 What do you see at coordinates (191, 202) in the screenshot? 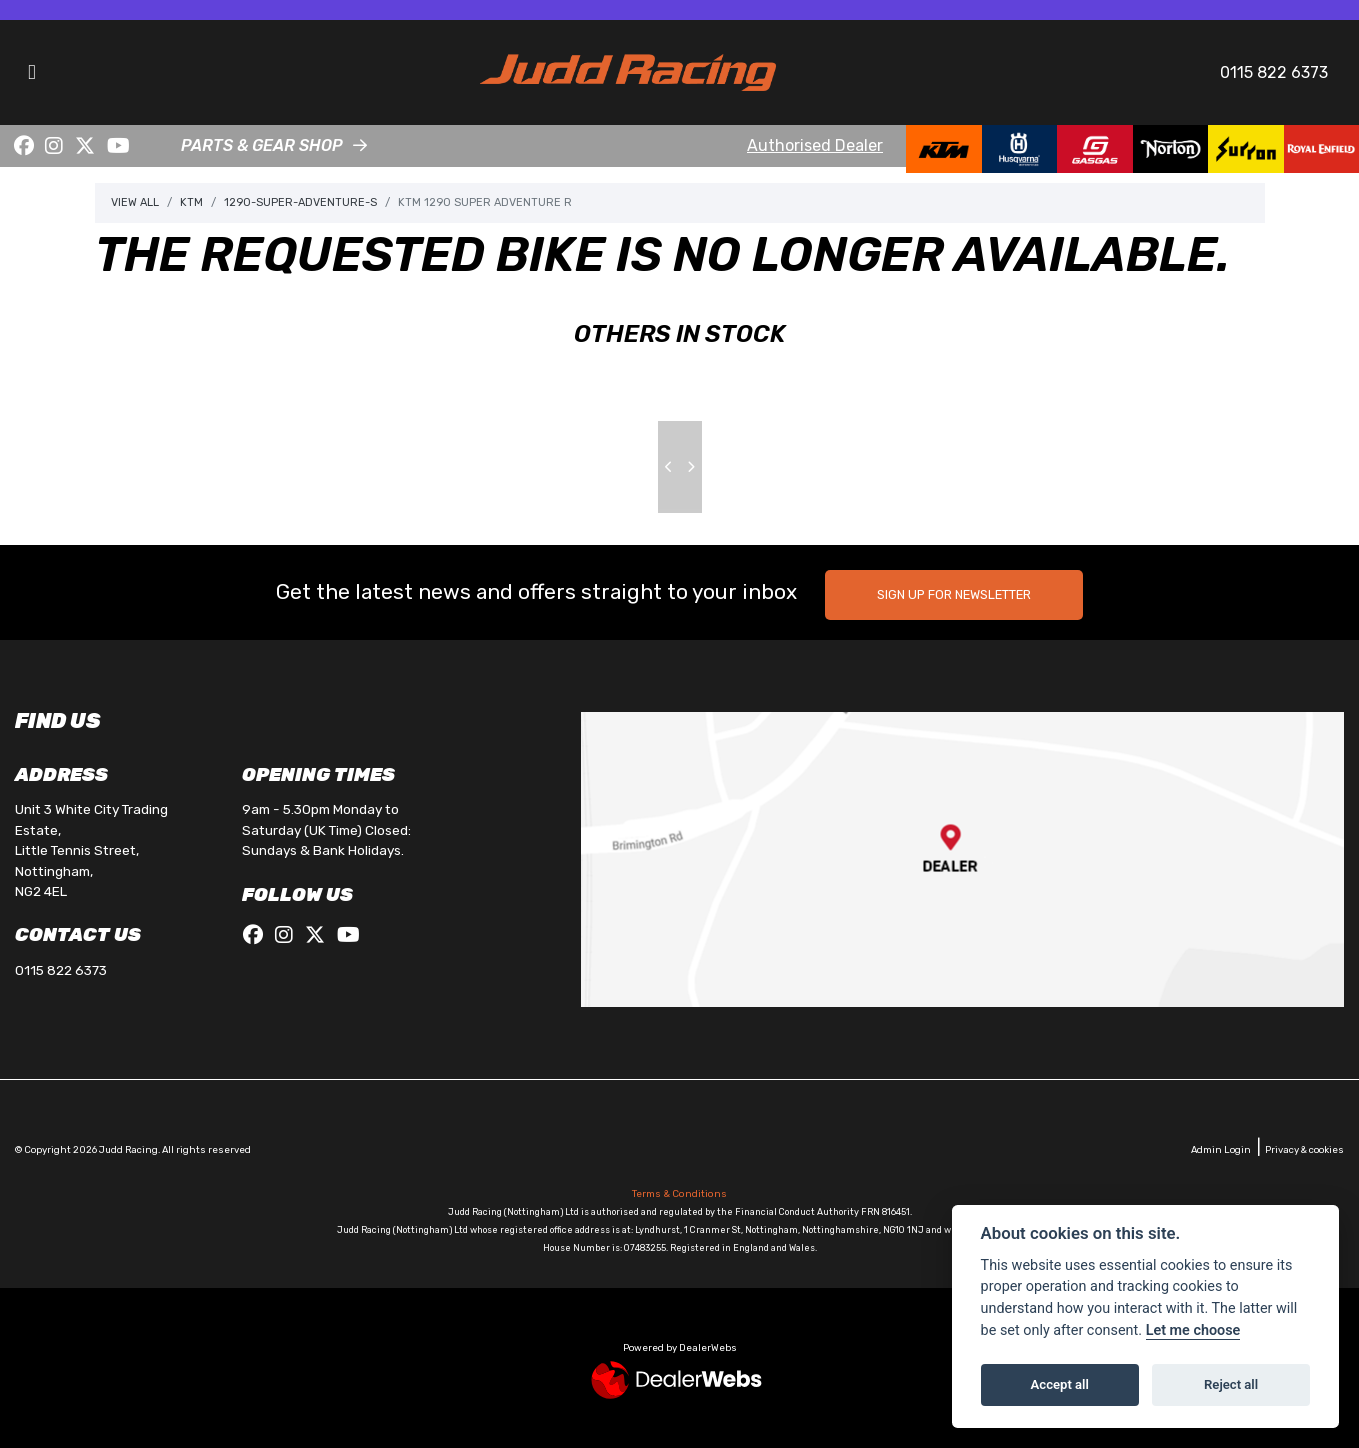
I see `Ktm` at bounding box center [191, 202].